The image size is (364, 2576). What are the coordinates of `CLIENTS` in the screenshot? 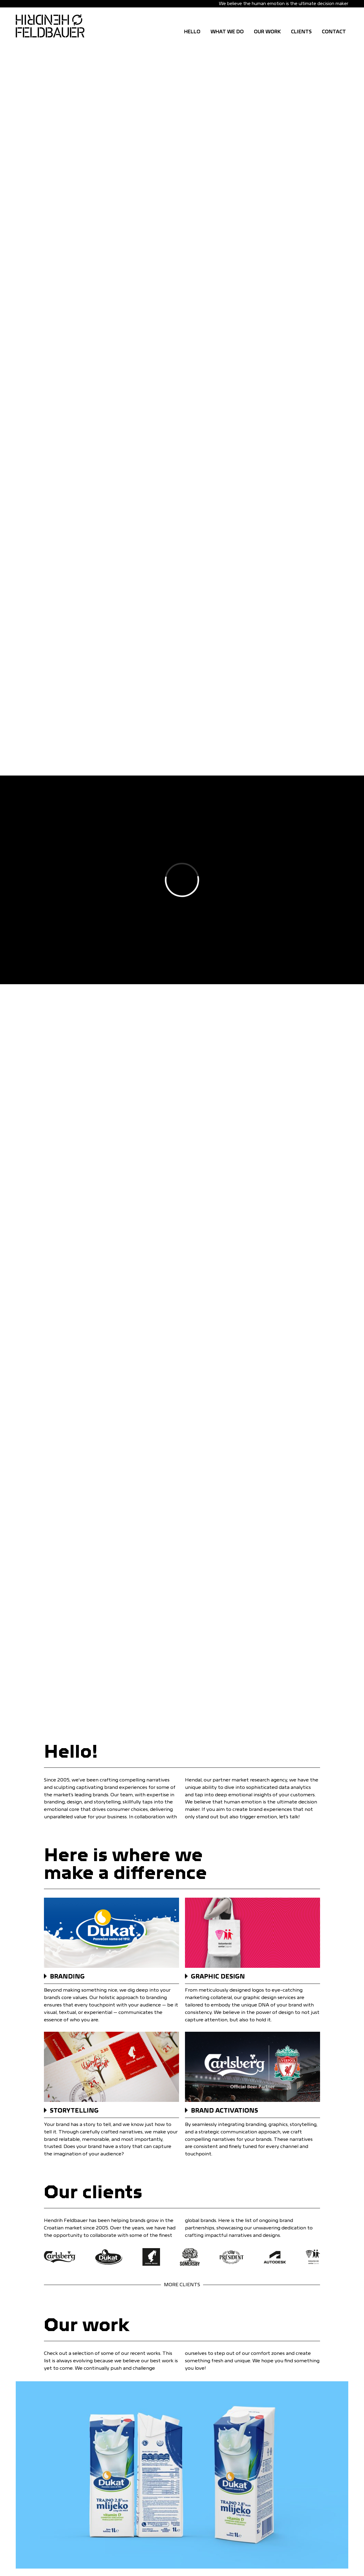 It's located at (301, 31).